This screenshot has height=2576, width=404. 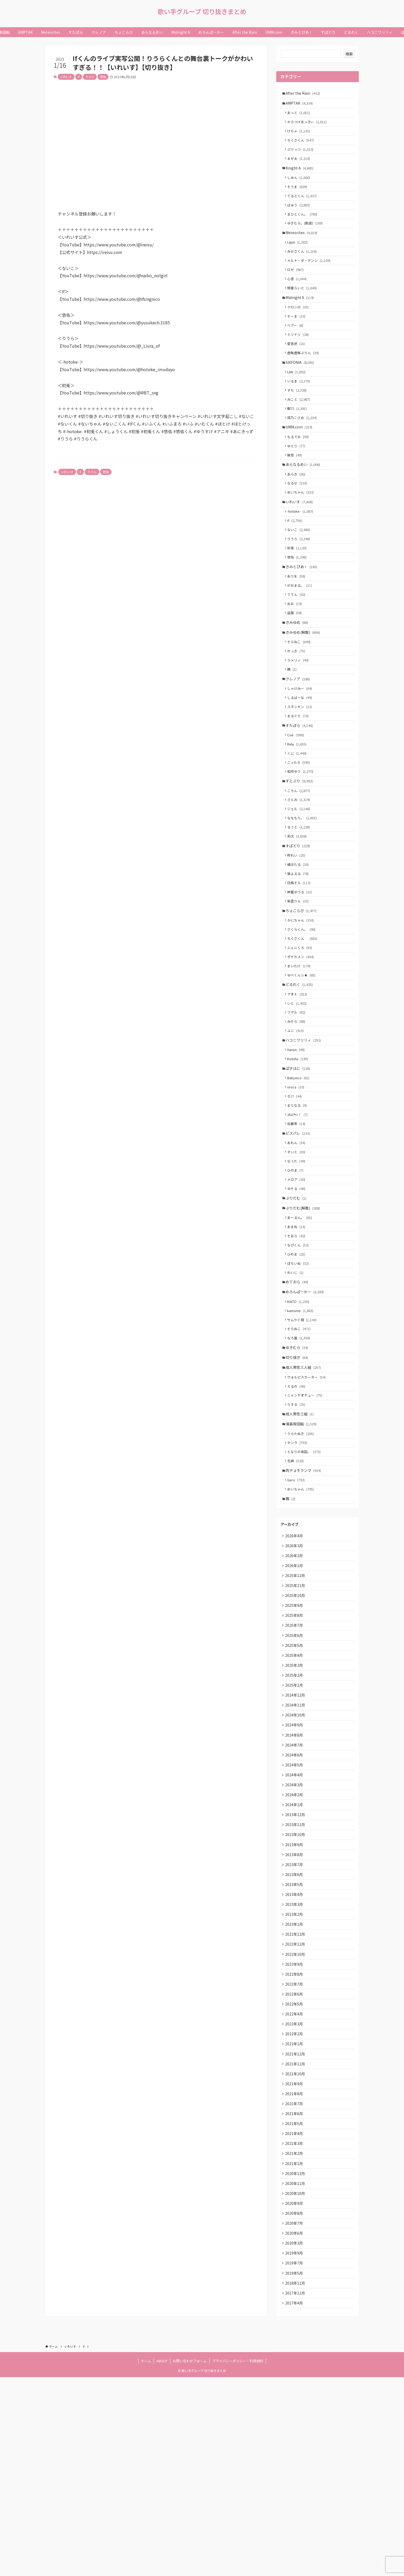 I want to click on ピスパレ, so click(x=299, y=1227).